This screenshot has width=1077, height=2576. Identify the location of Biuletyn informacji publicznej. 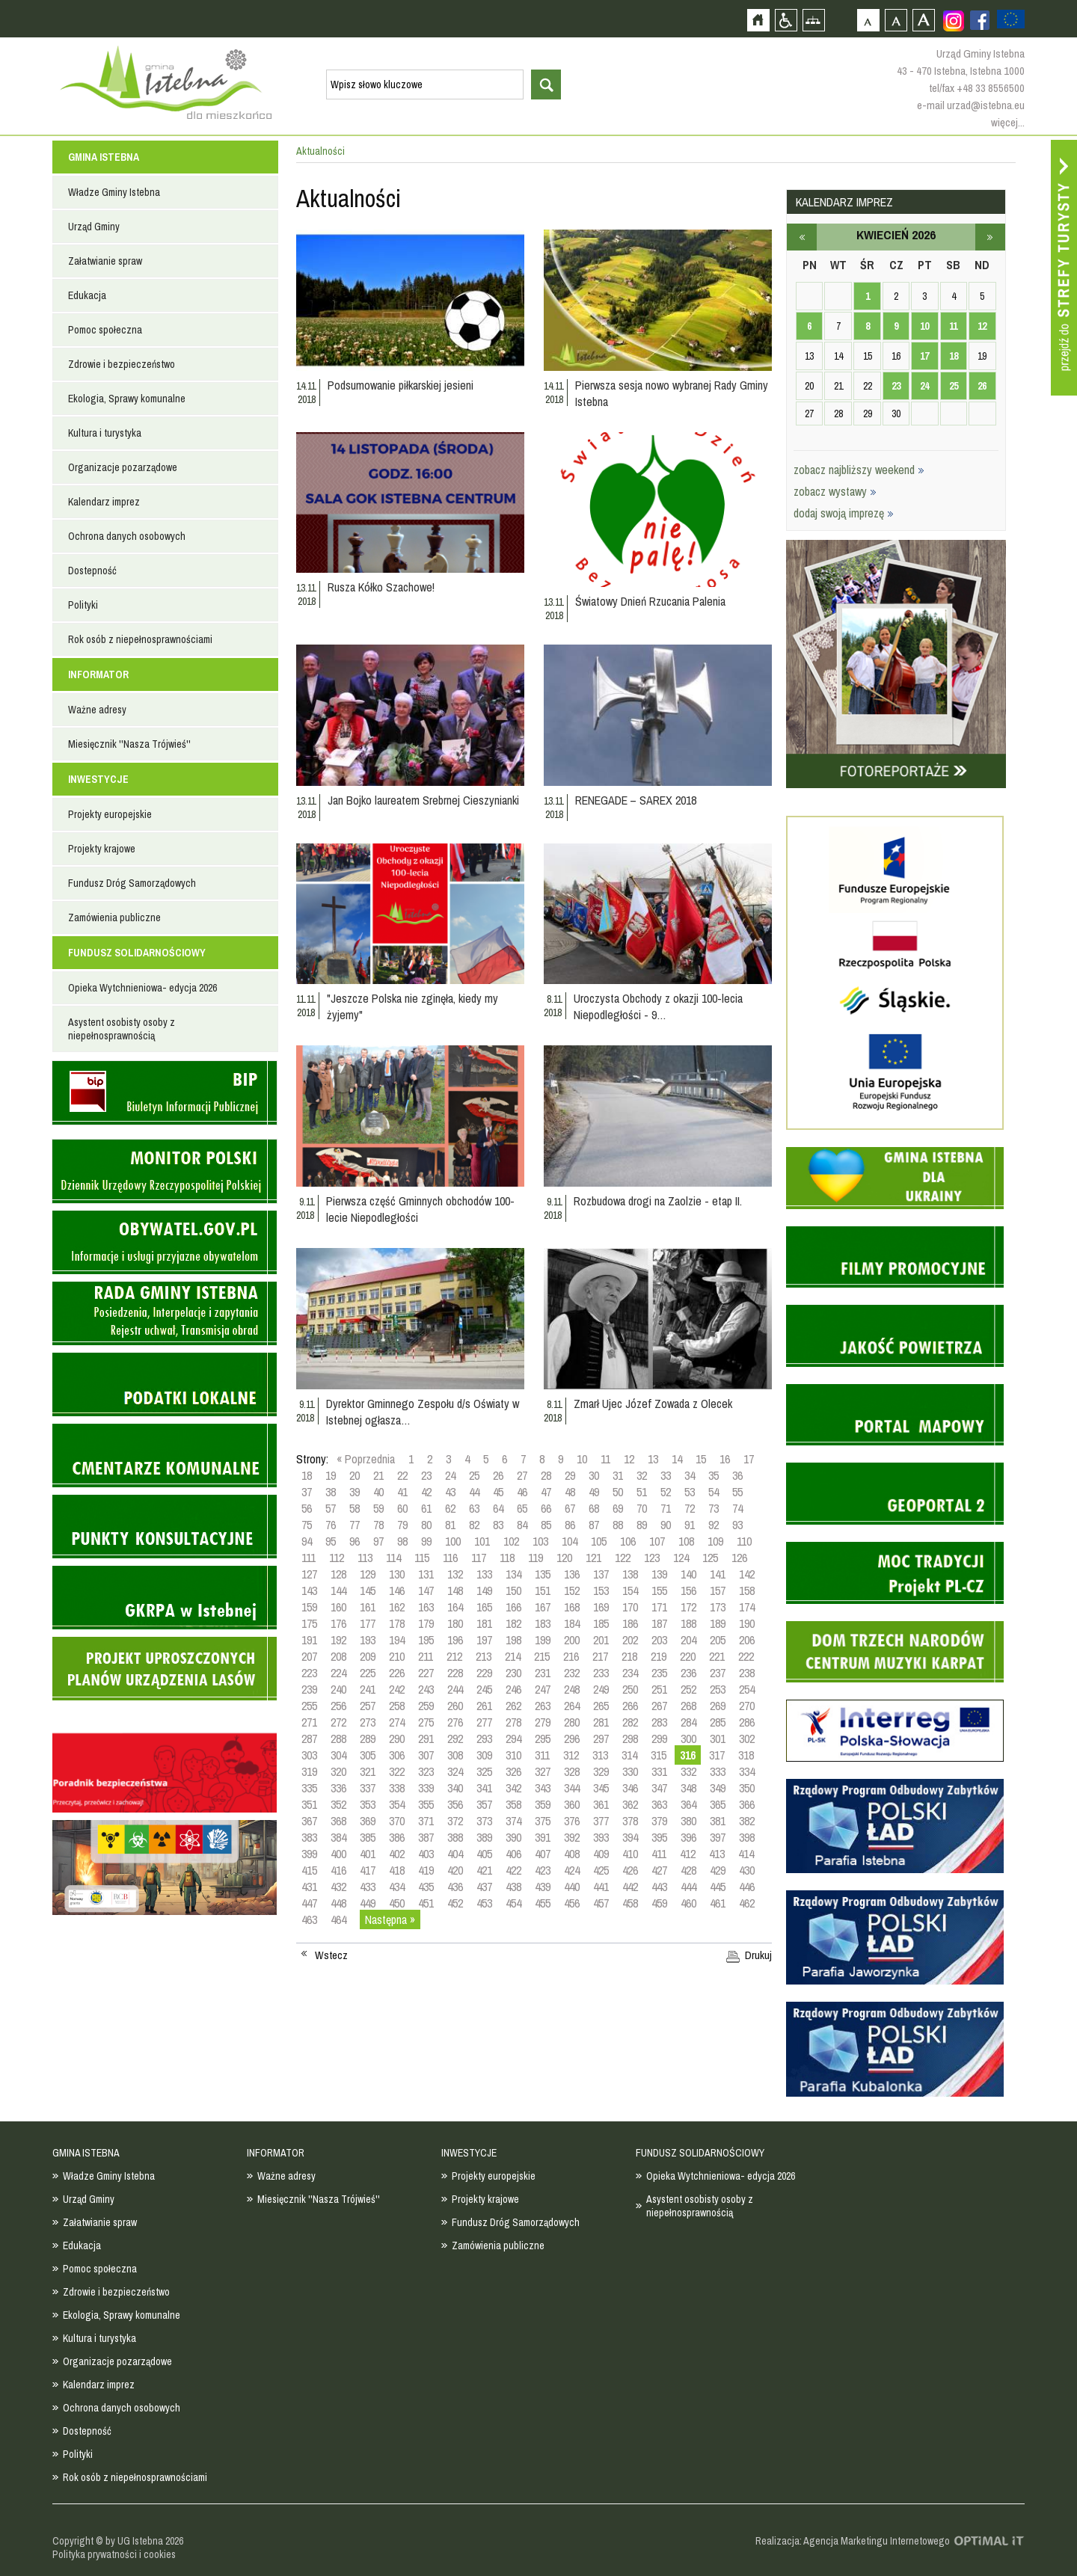
(164, 1093).